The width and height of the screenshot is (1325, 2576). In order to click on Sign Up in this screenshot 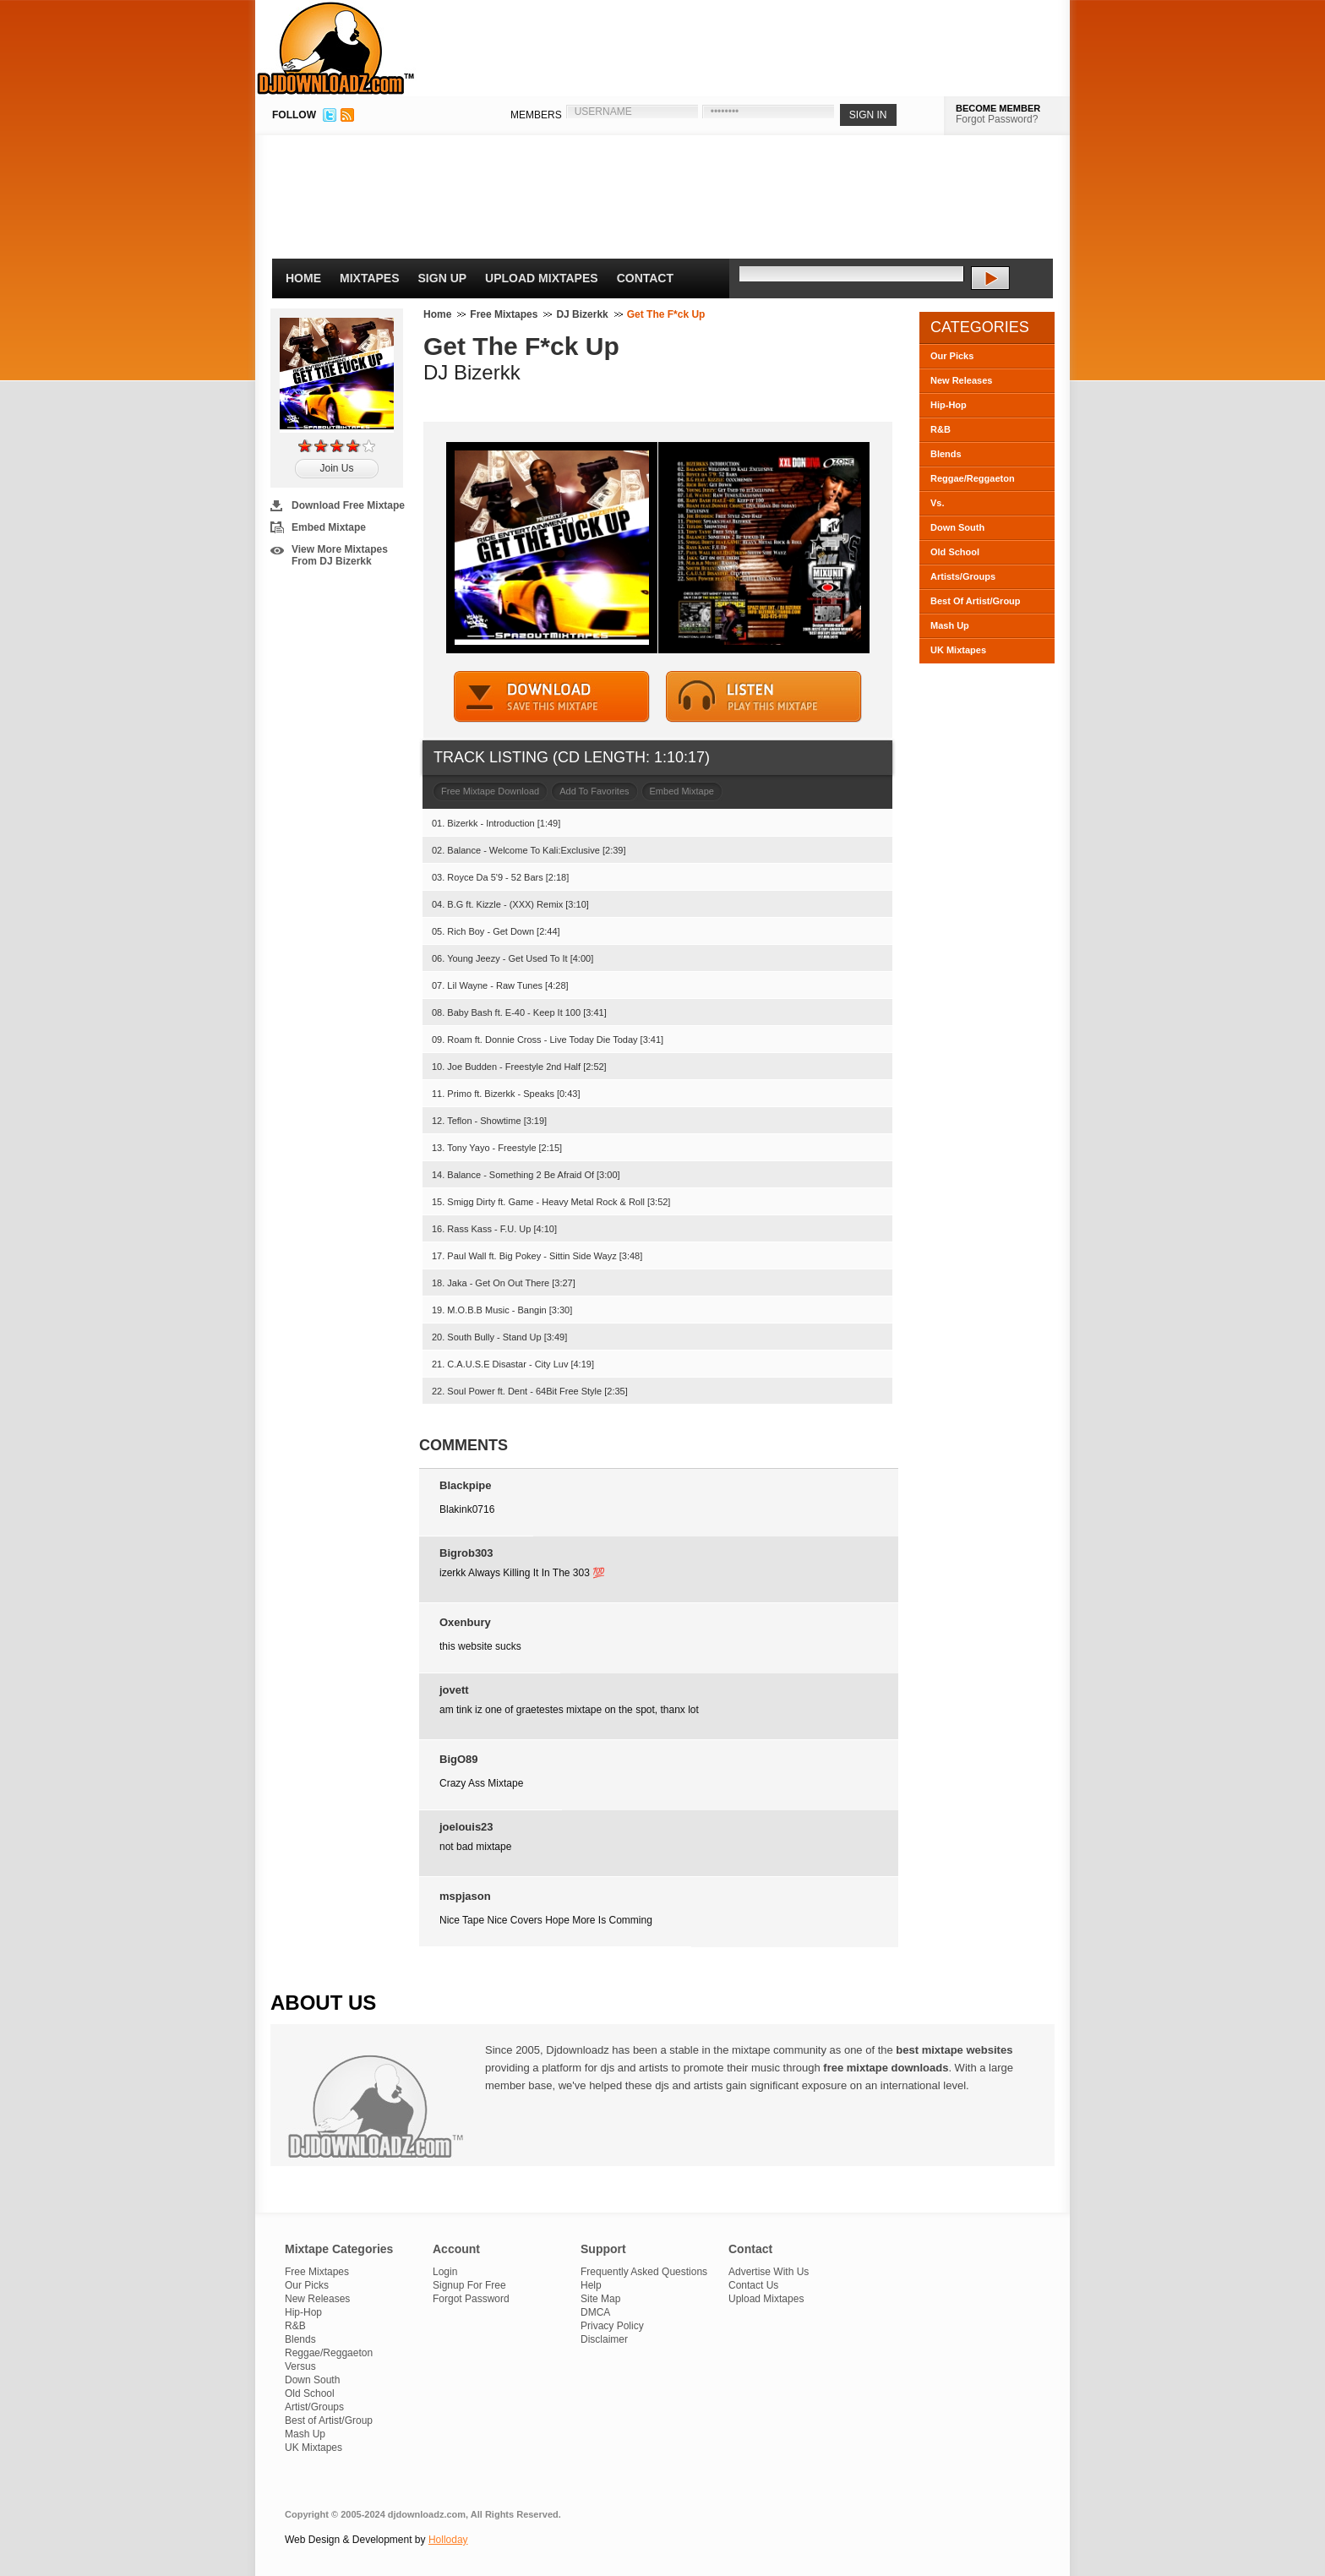, I will do `click(442, 278)`.